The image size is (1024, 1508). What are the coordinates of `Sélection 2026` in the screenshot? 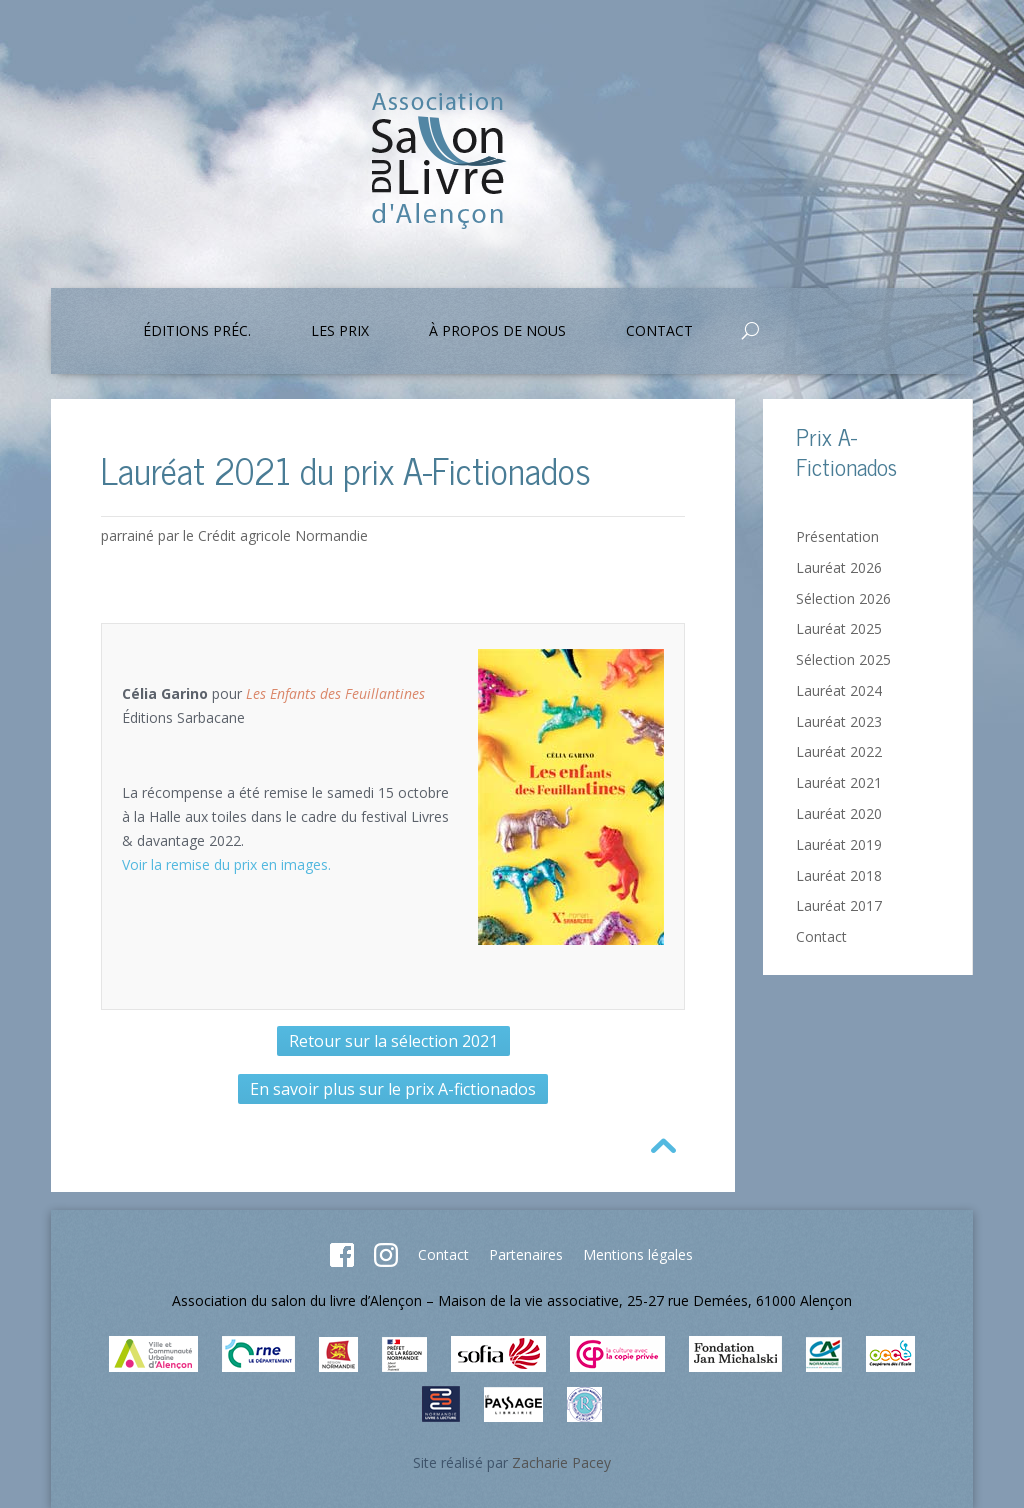 It's located at (843, 598).